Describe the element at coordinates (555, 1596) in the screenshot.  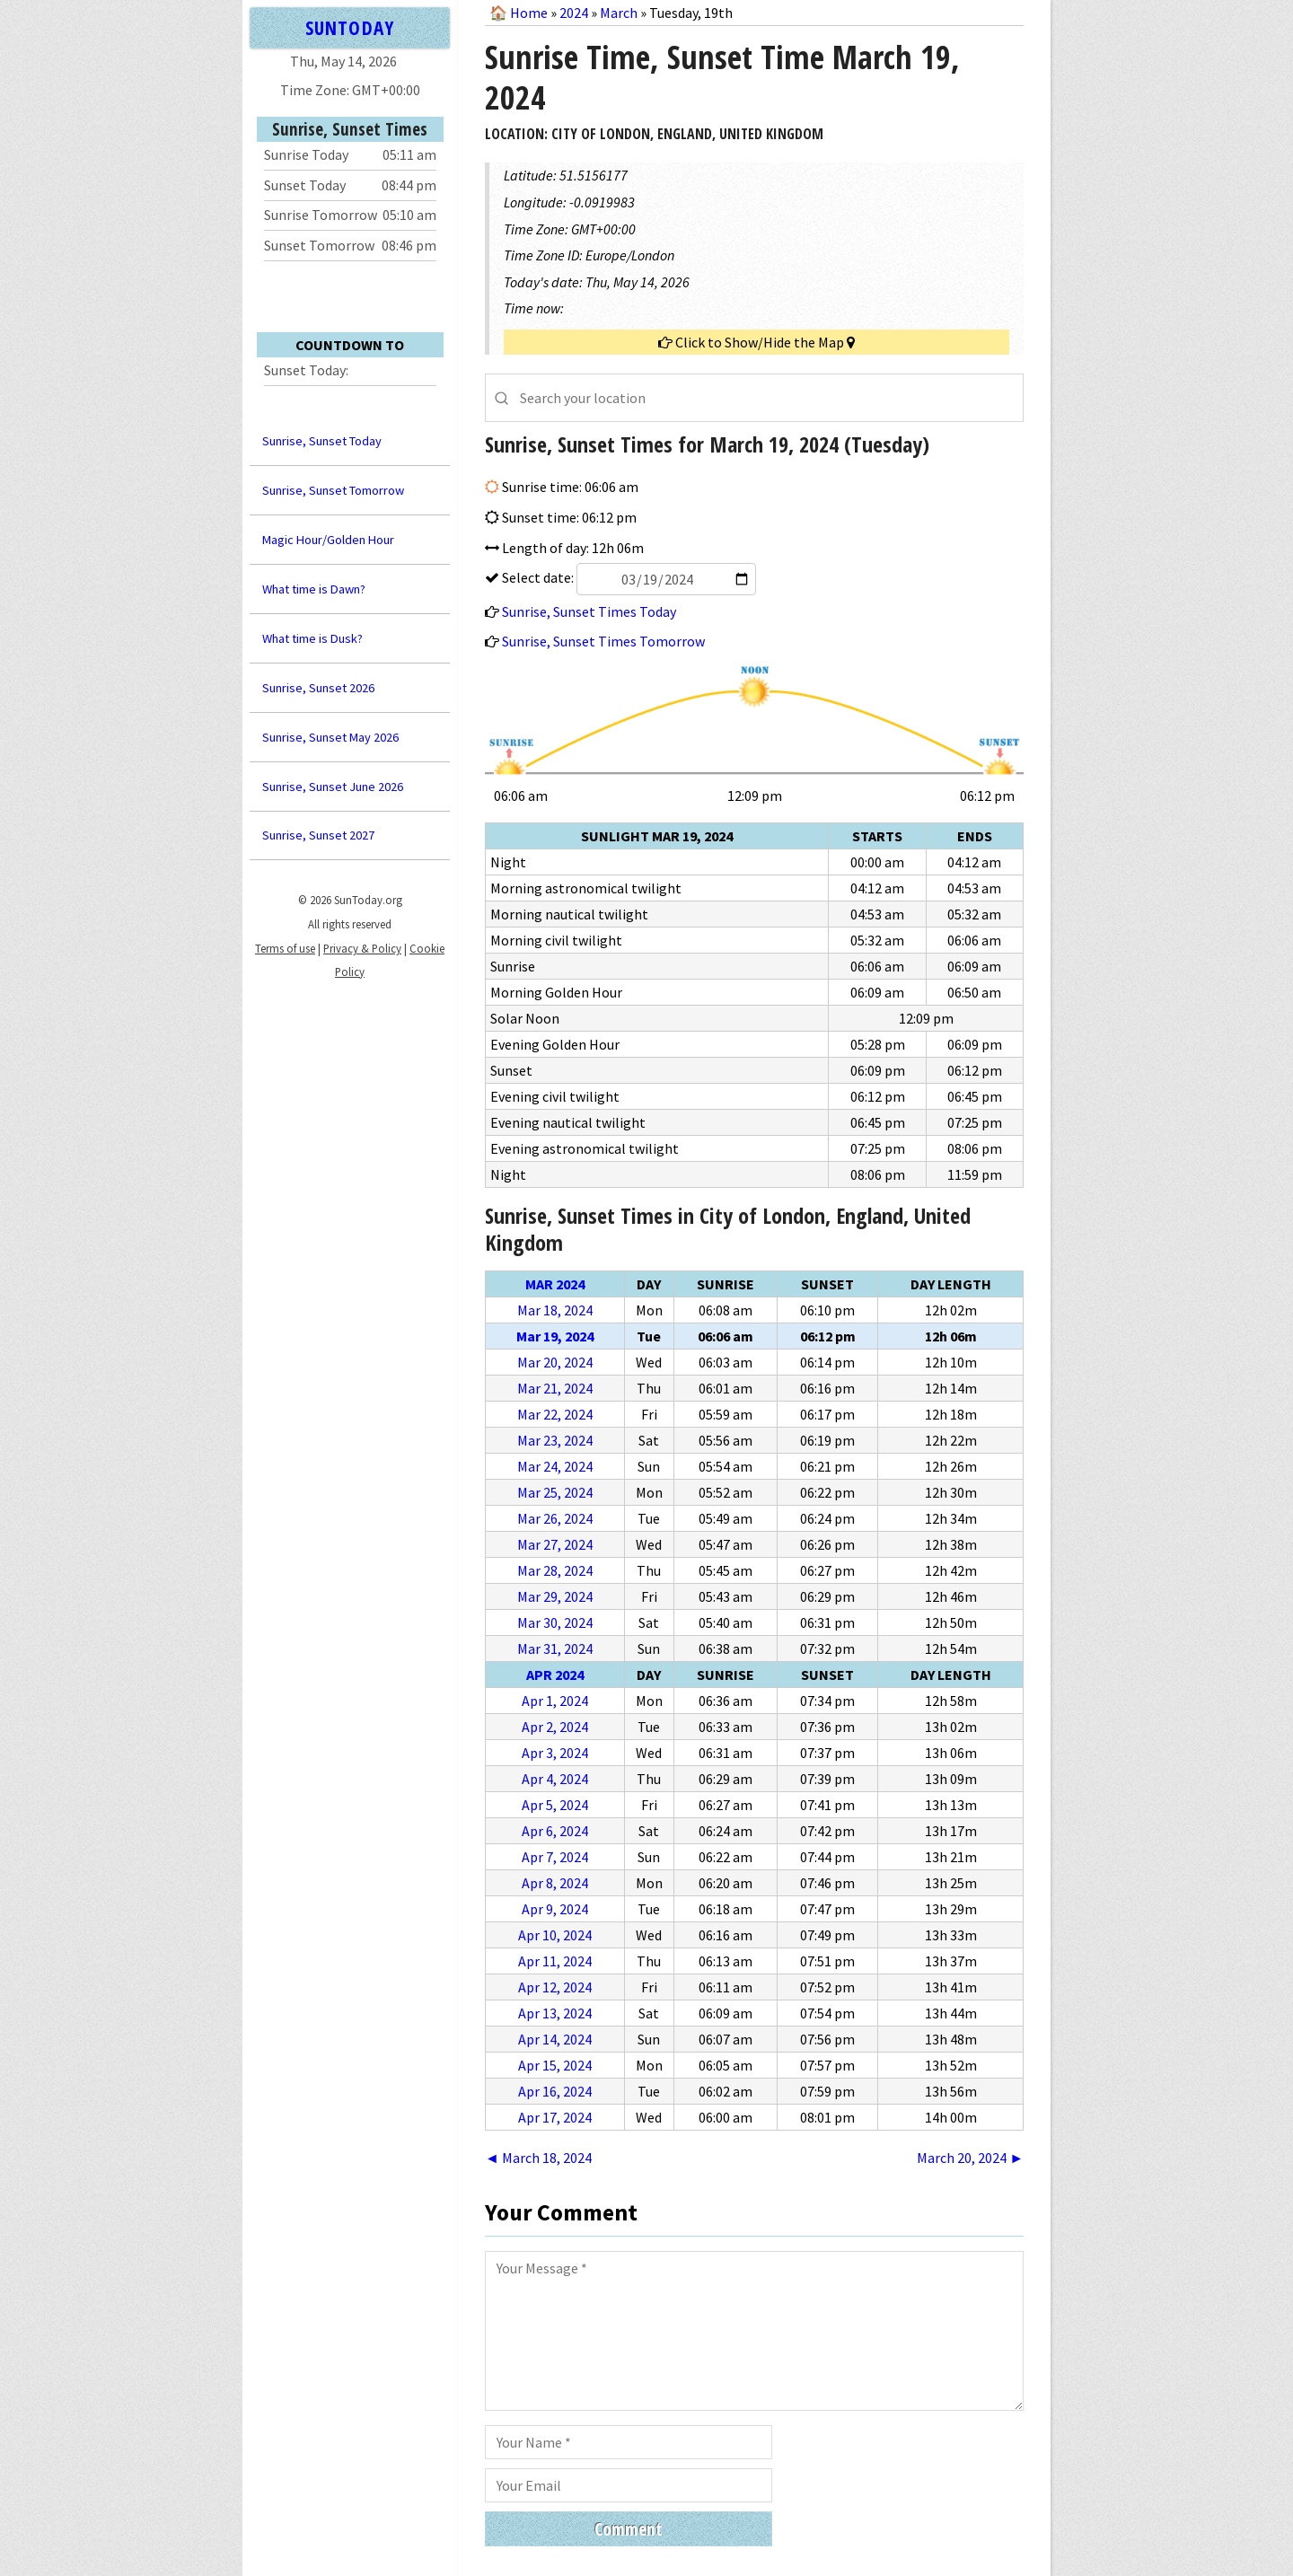
I see `Mar 29, 2024` at that location.